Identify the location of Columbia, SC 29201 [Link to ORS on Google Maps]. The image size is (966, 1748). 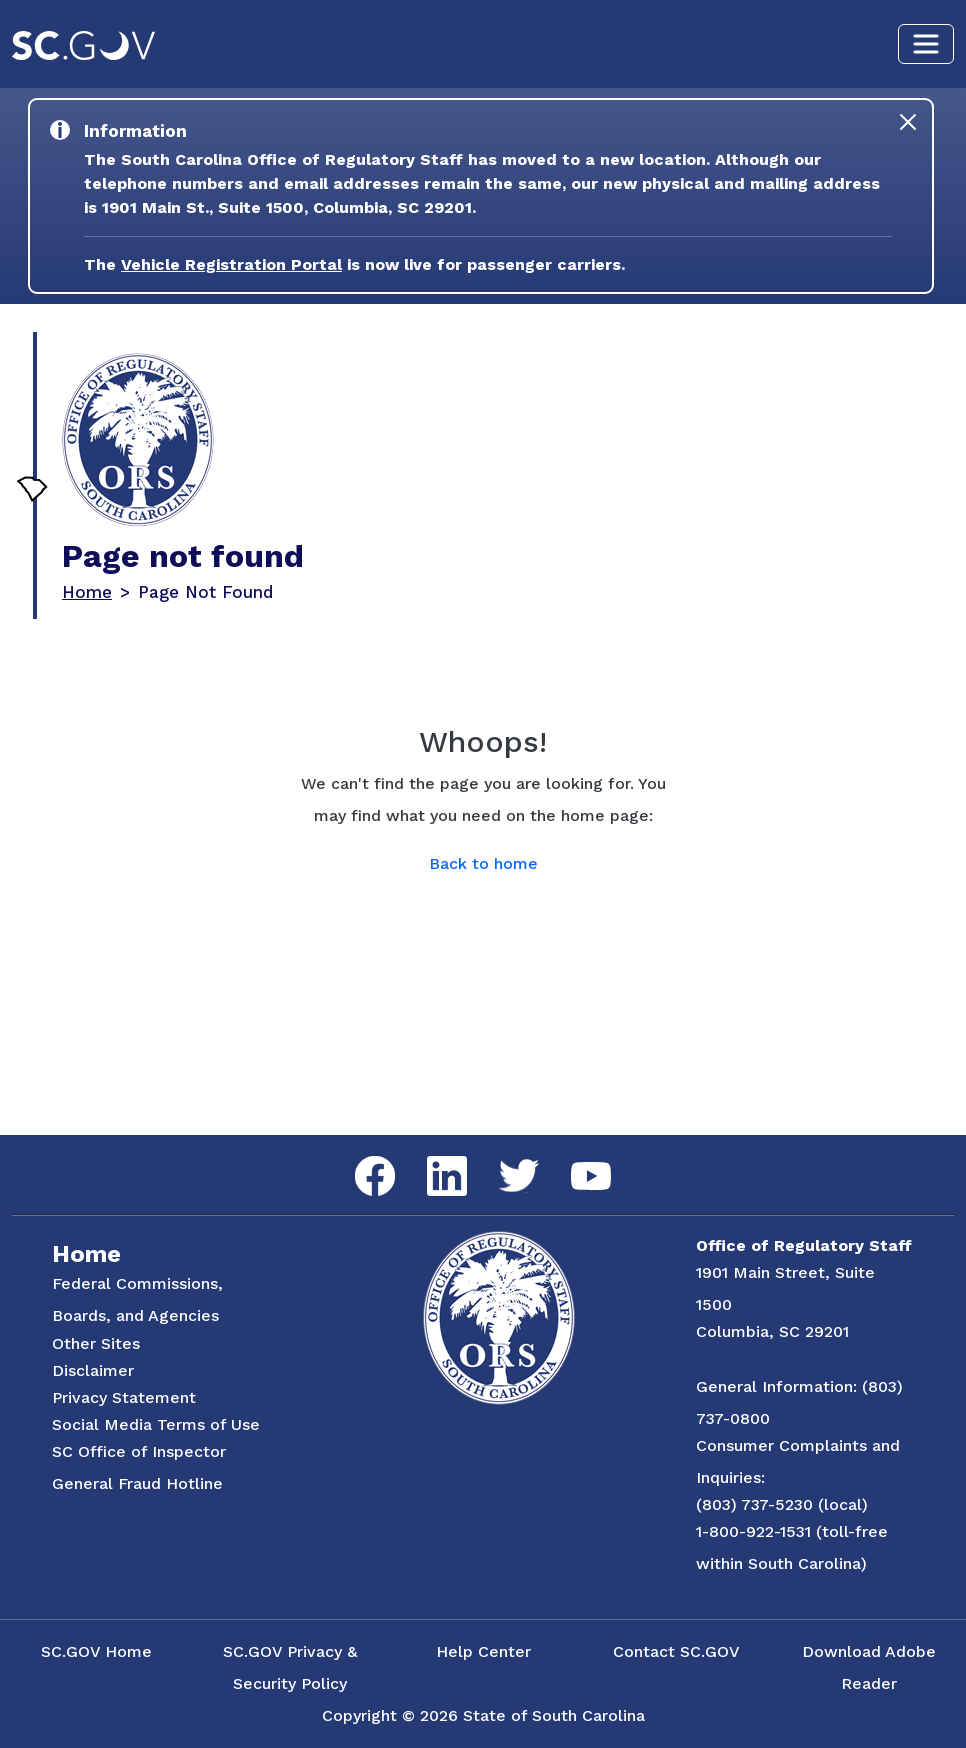
(772, 1331).